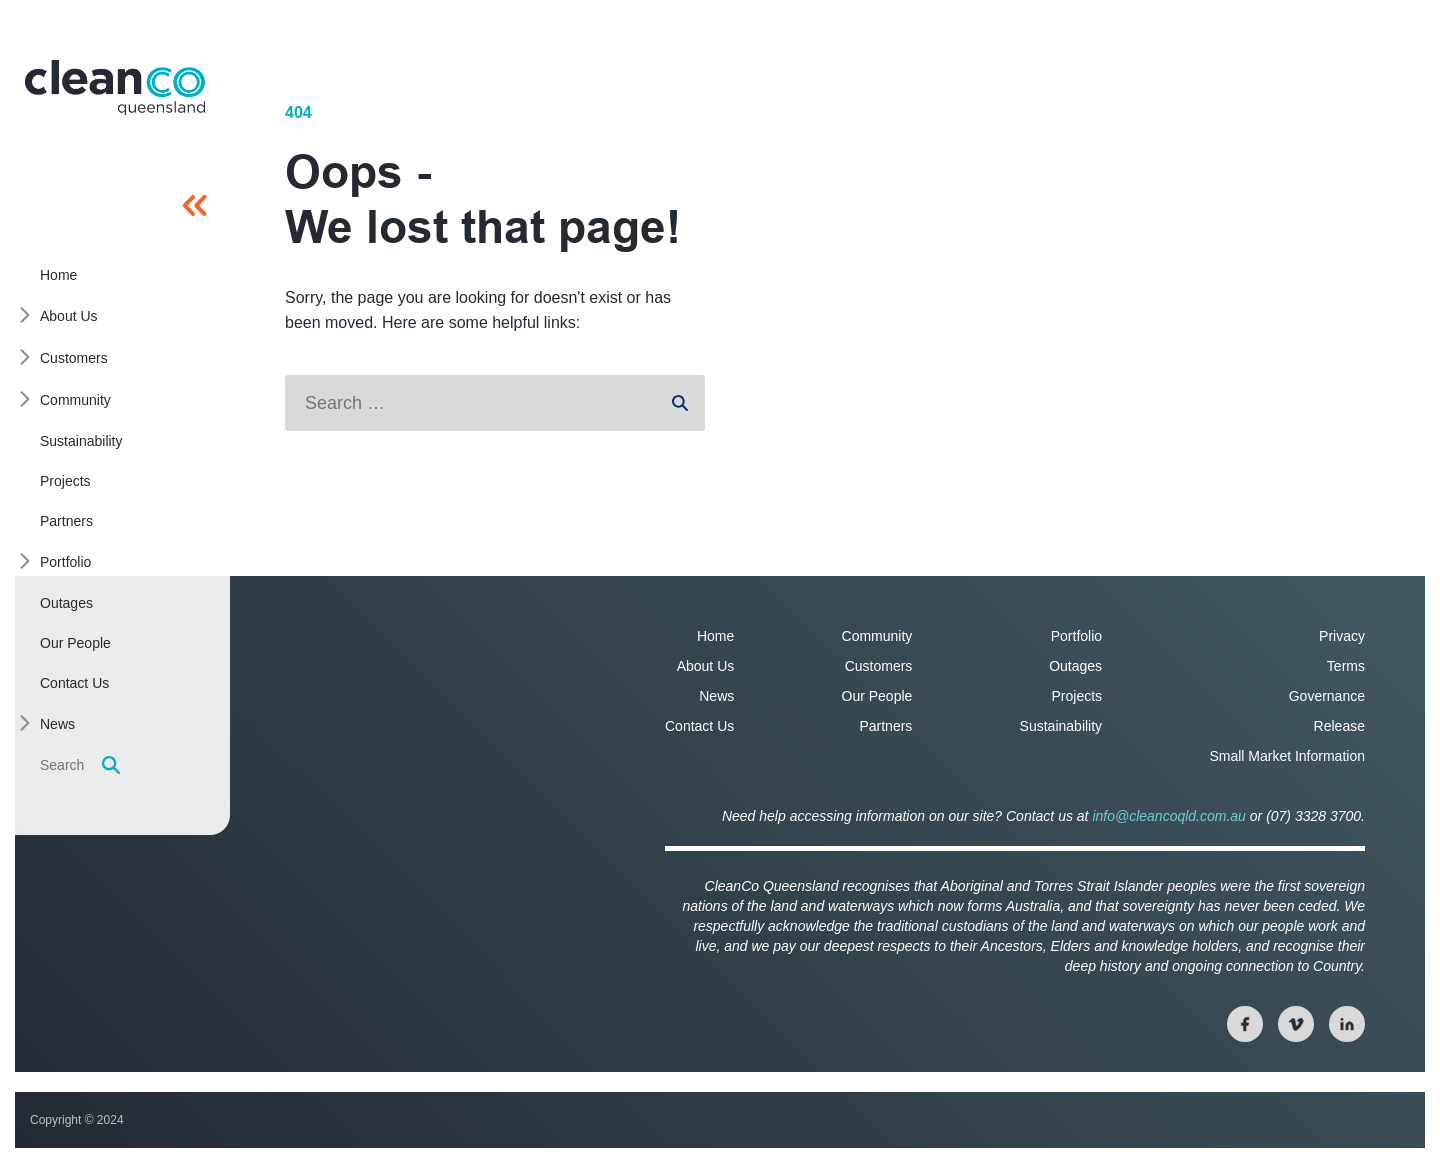 The image size is (1440, 1163). What do you see at coordinates (1076, 636) in the screenshot?
I see `Portfolio` at bounding box center [1076, 636].